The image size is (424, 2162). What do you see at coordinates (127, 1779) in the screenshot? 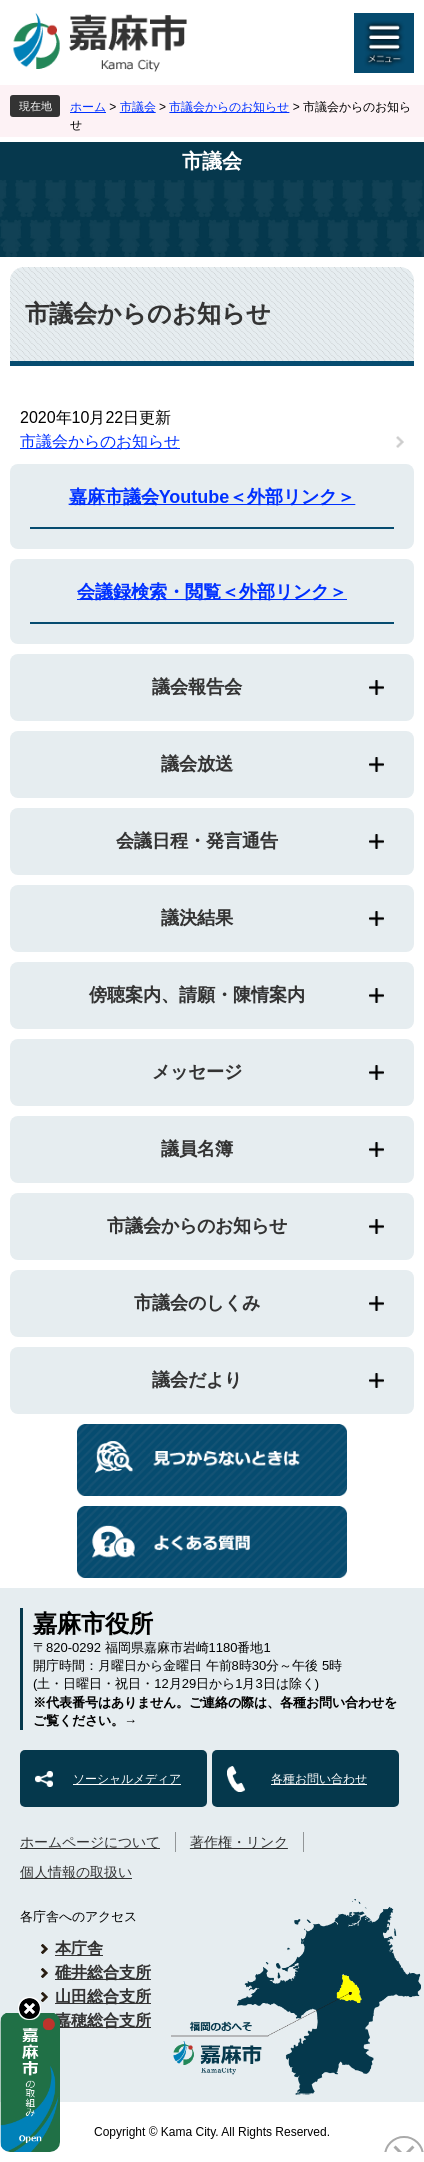
I see `ソーシャルメディア` at bounding box center [127, 1779].